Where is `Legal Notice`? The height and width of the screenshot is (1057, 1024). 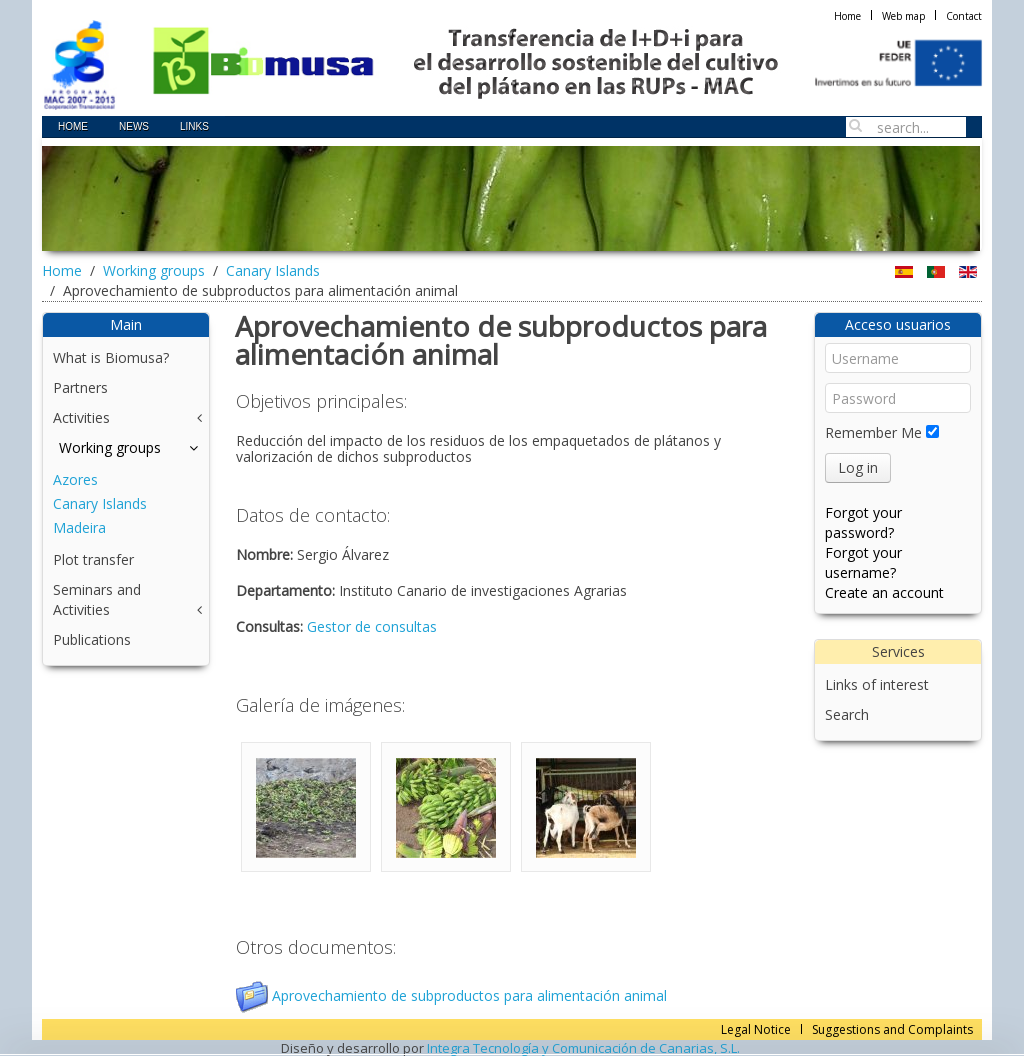 Legal Notice is located at coordinates (756, 1029).